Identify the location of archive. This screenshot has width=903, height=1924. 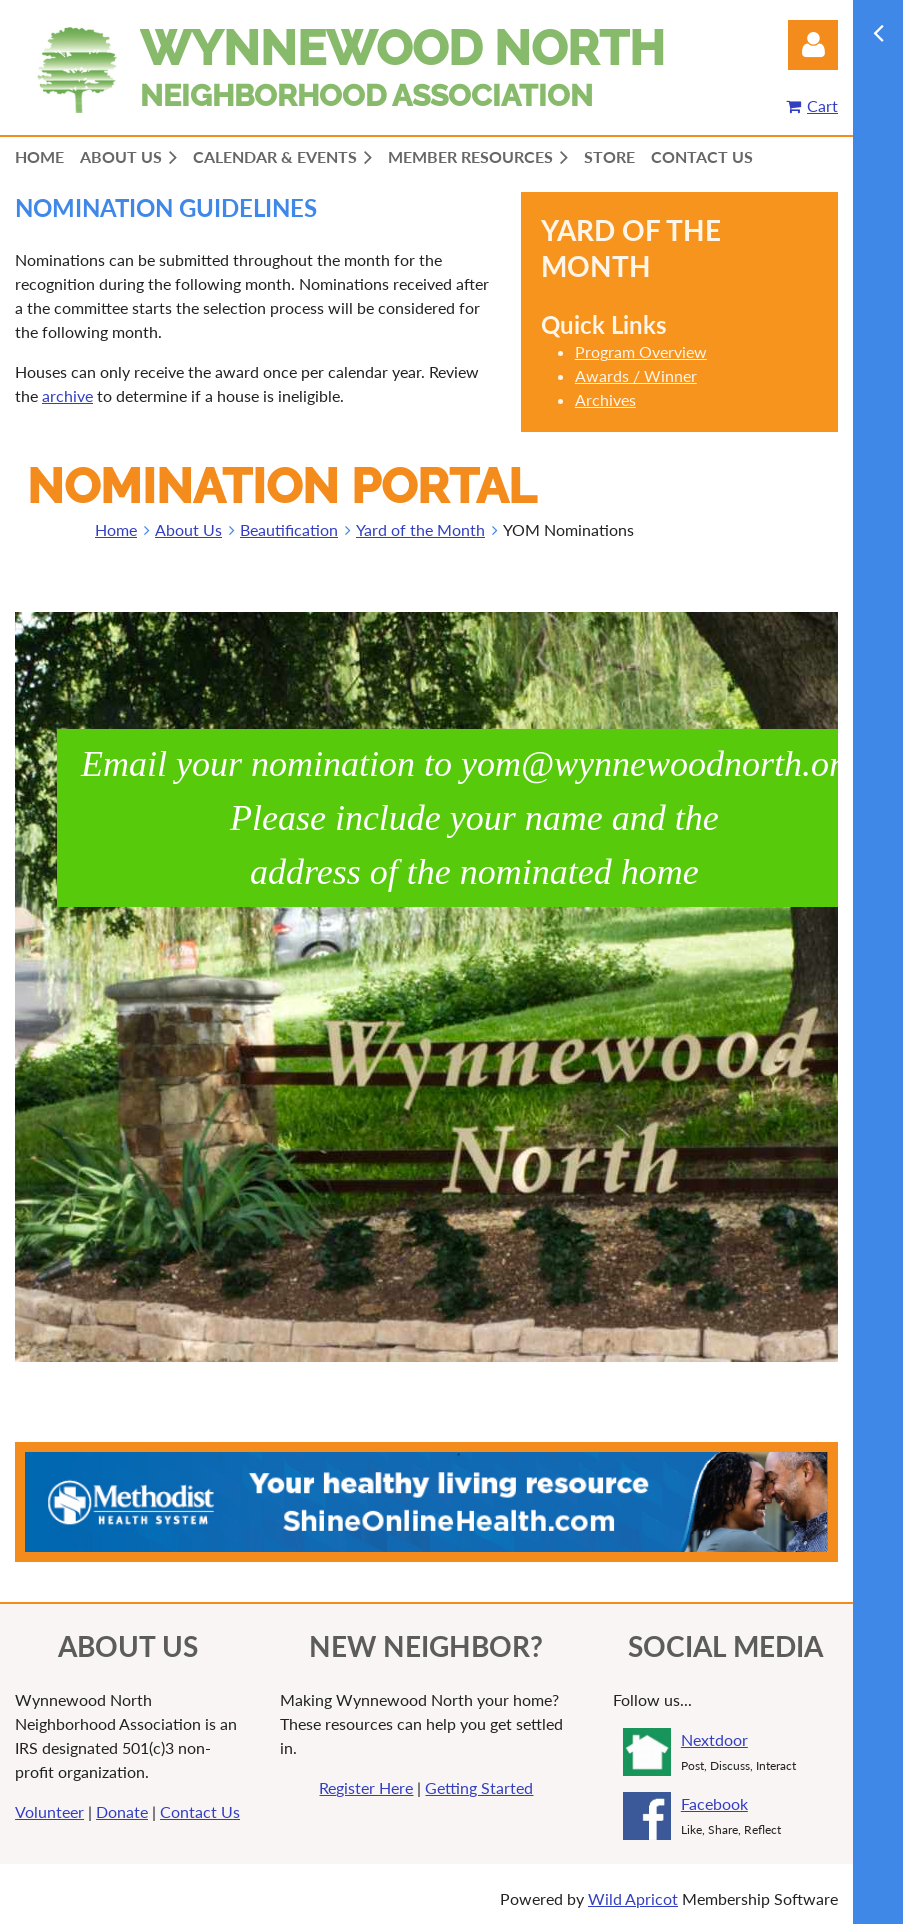
(67, 395).